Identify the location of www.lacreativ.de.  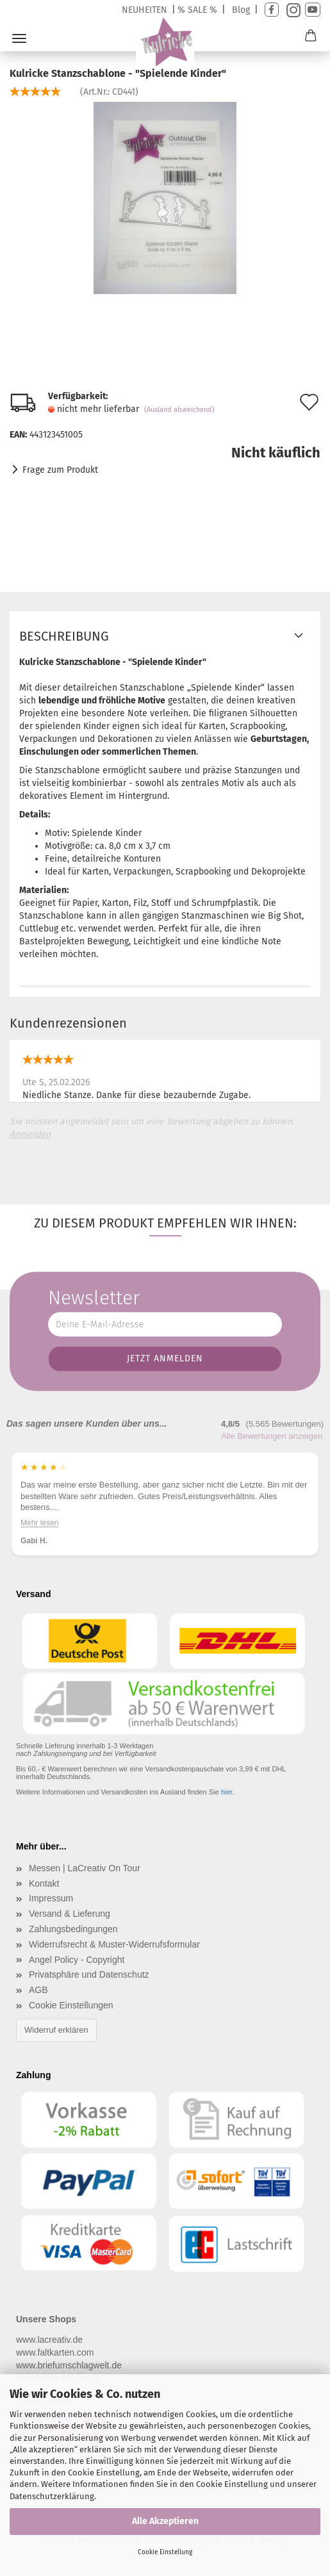
(49, 2339).